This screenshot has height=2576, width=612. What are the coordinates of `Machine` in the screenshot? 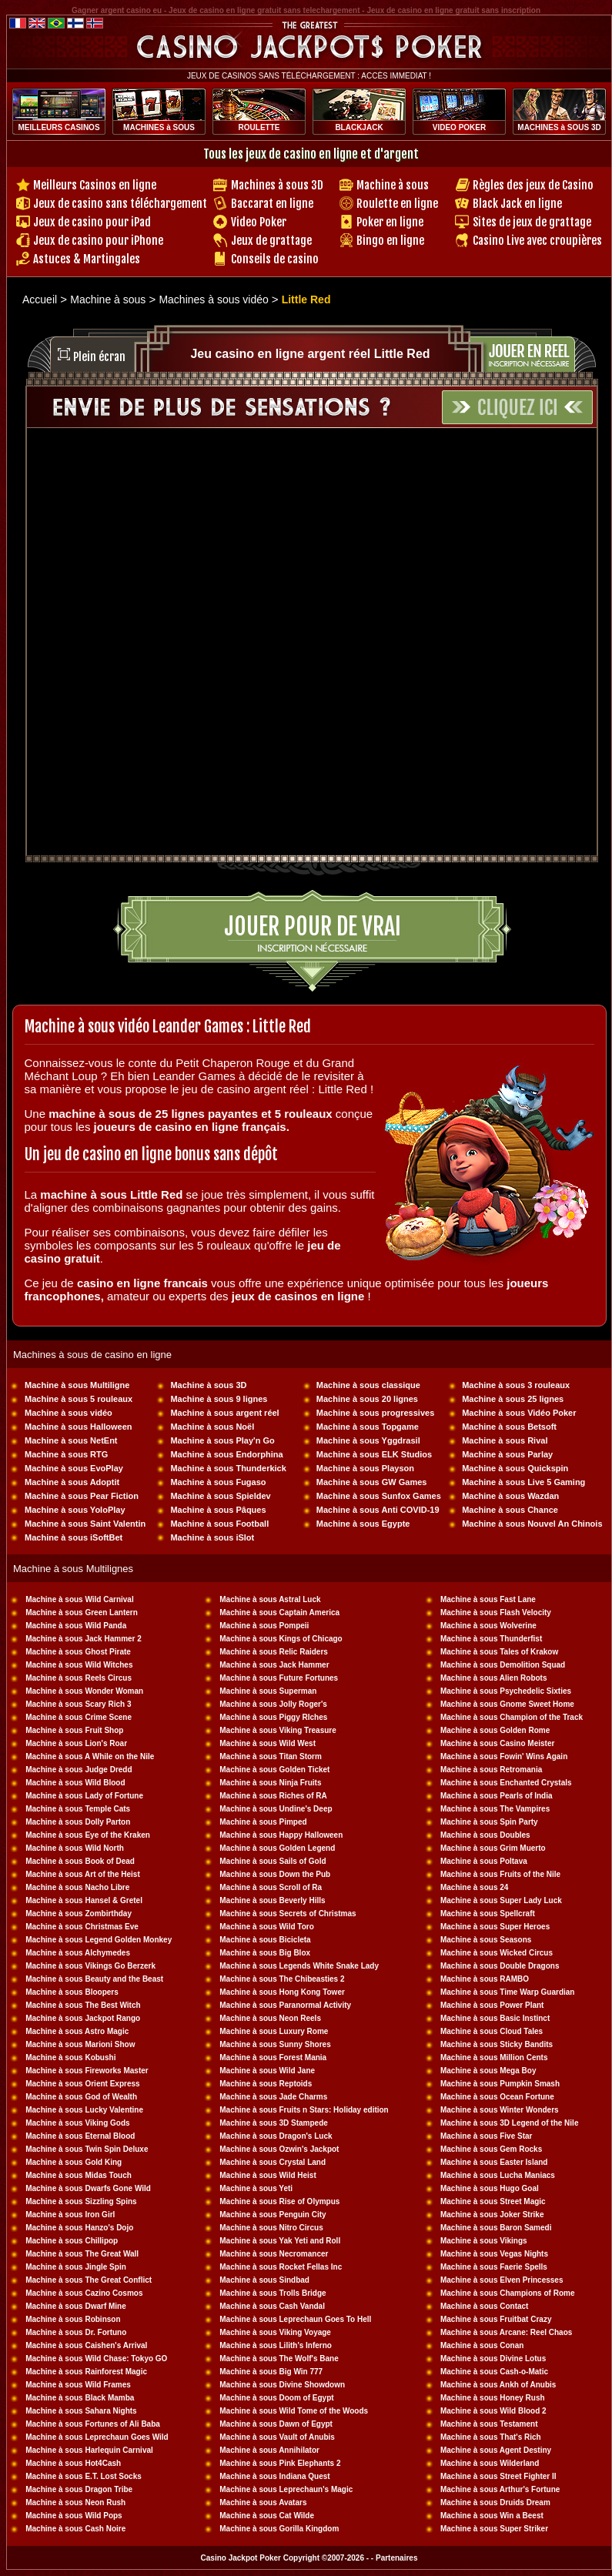 It's located at (456, 1874).